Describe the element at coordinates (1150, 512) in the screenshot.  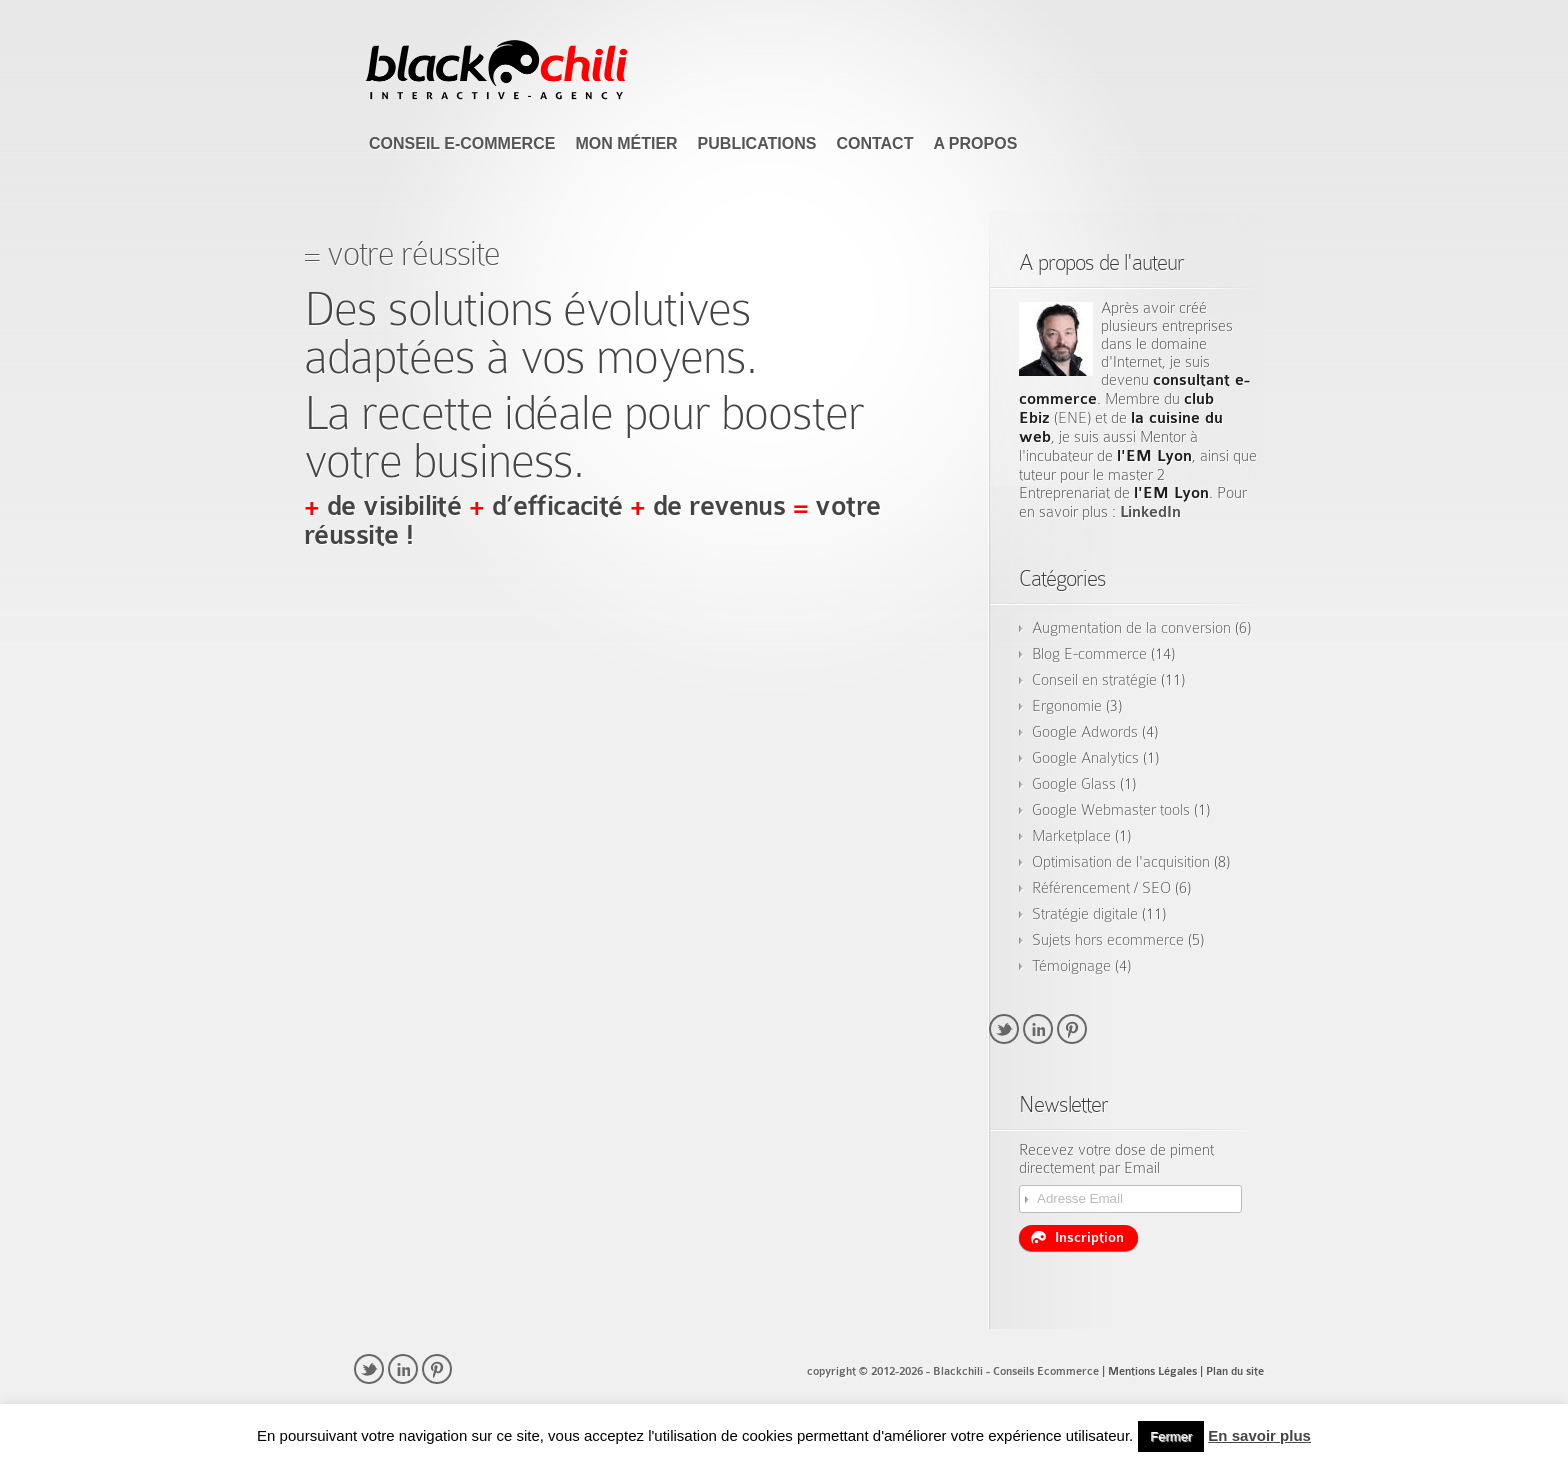
I see `LinkedIn` at that location.